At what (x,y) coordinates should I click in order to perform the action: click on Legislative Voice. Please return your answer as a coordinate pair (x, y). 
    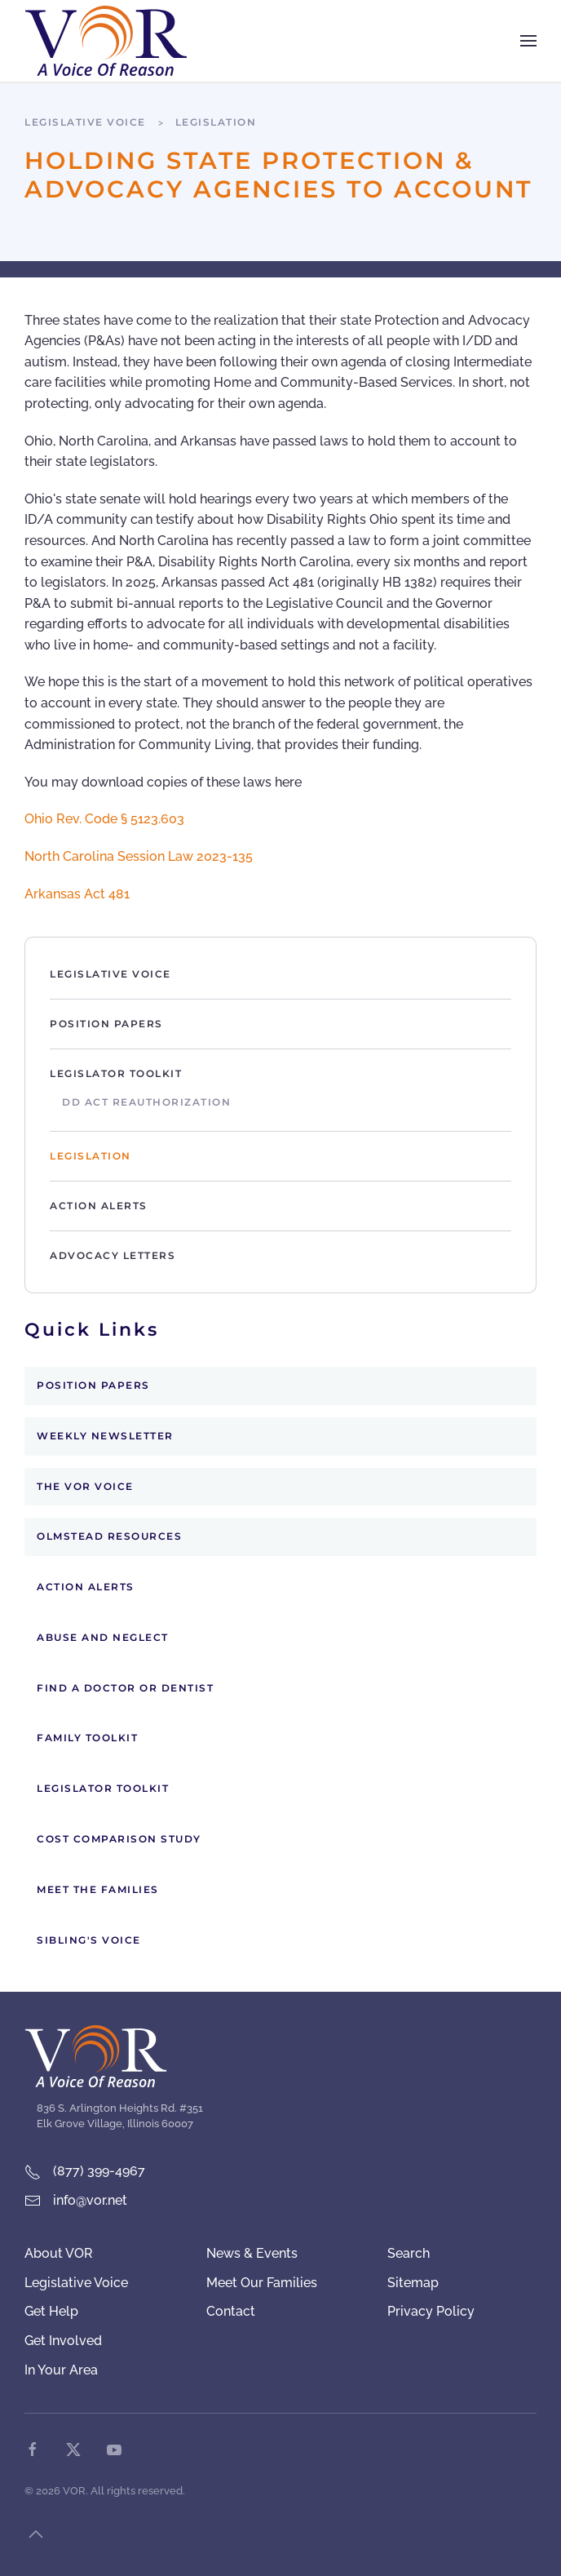
    Looking at the image, I should click on (110, 974).